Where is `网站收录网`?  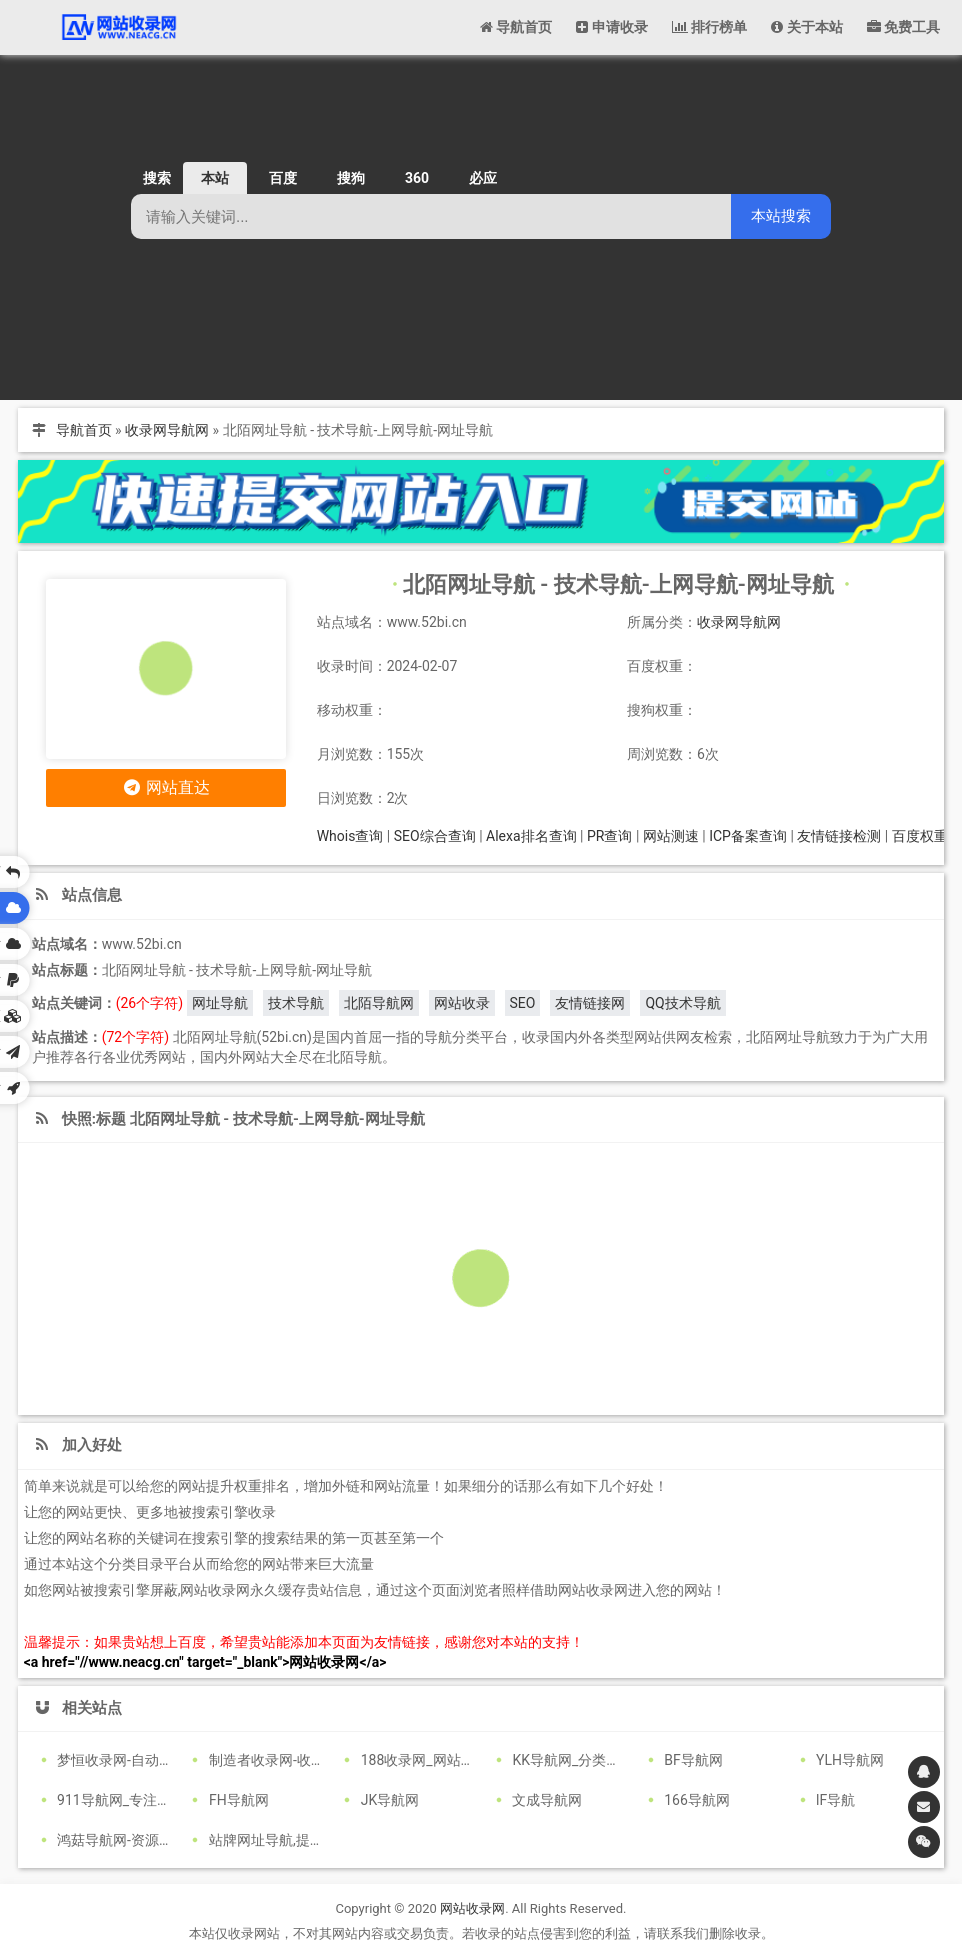
网站收录网 is located at coordinates (472, 1908).